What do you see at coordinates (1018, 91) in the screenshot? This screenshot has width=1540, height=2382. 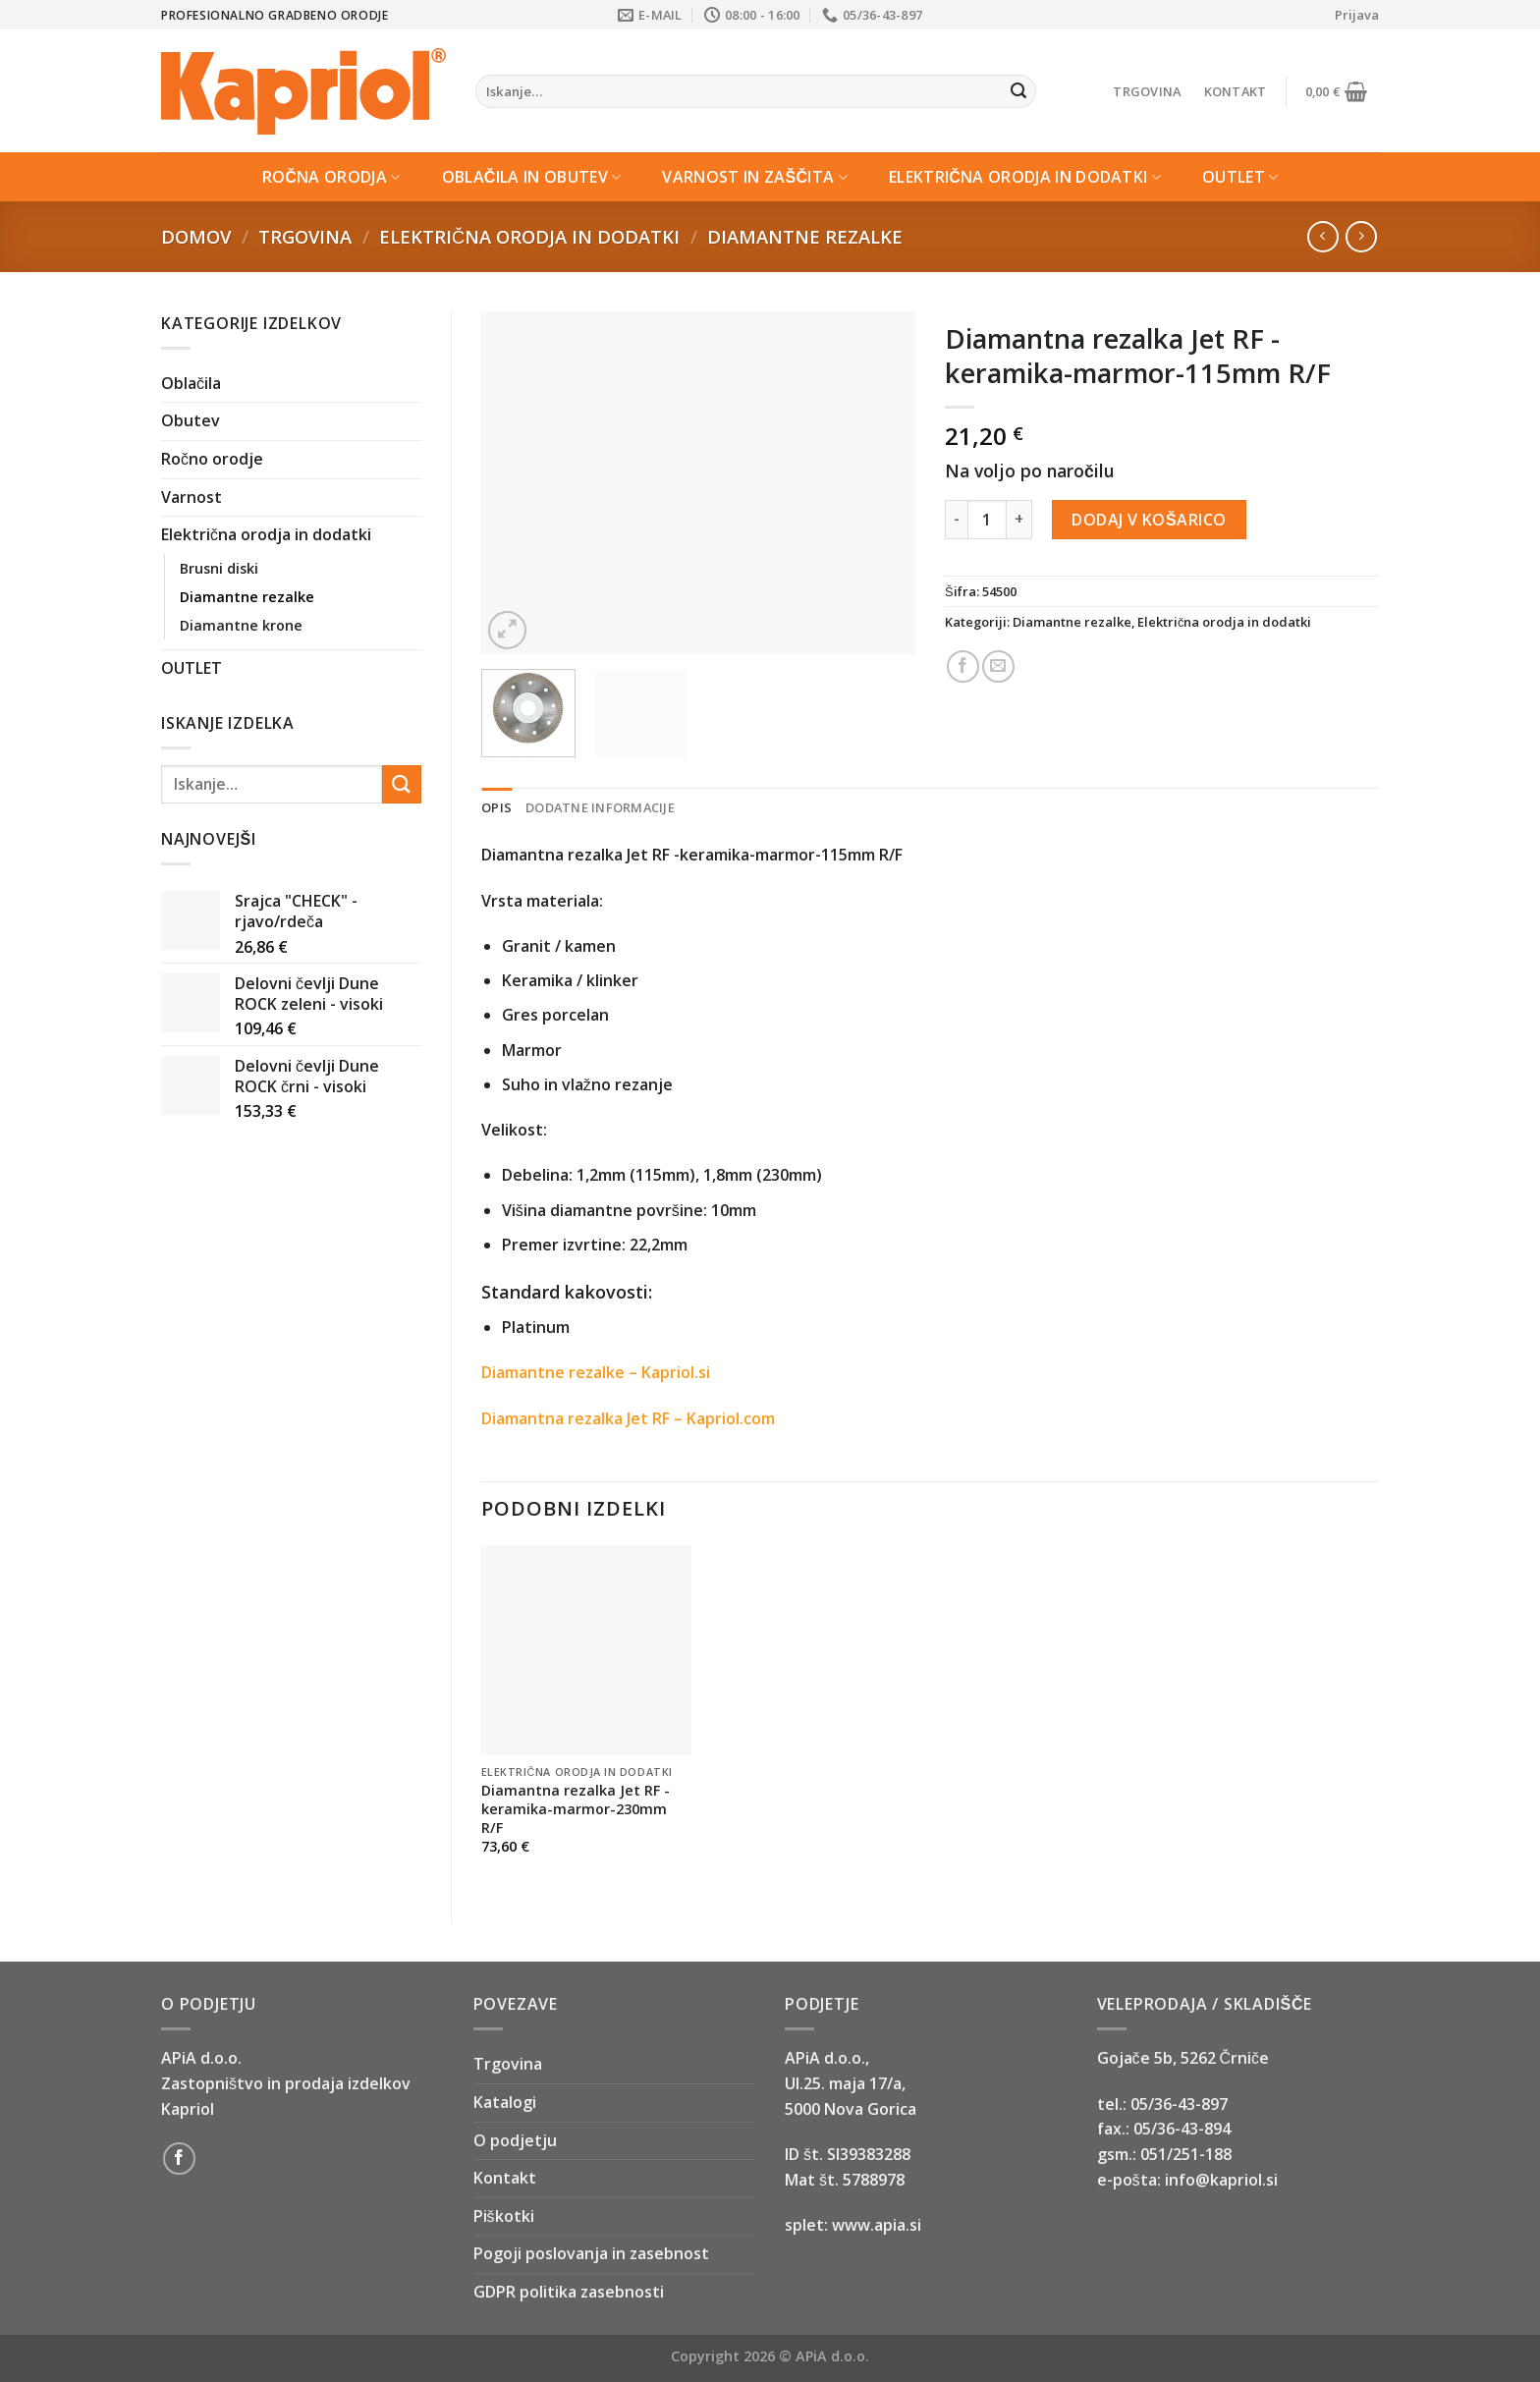 I see `[Submit]` at bounding box center [1018, 91].